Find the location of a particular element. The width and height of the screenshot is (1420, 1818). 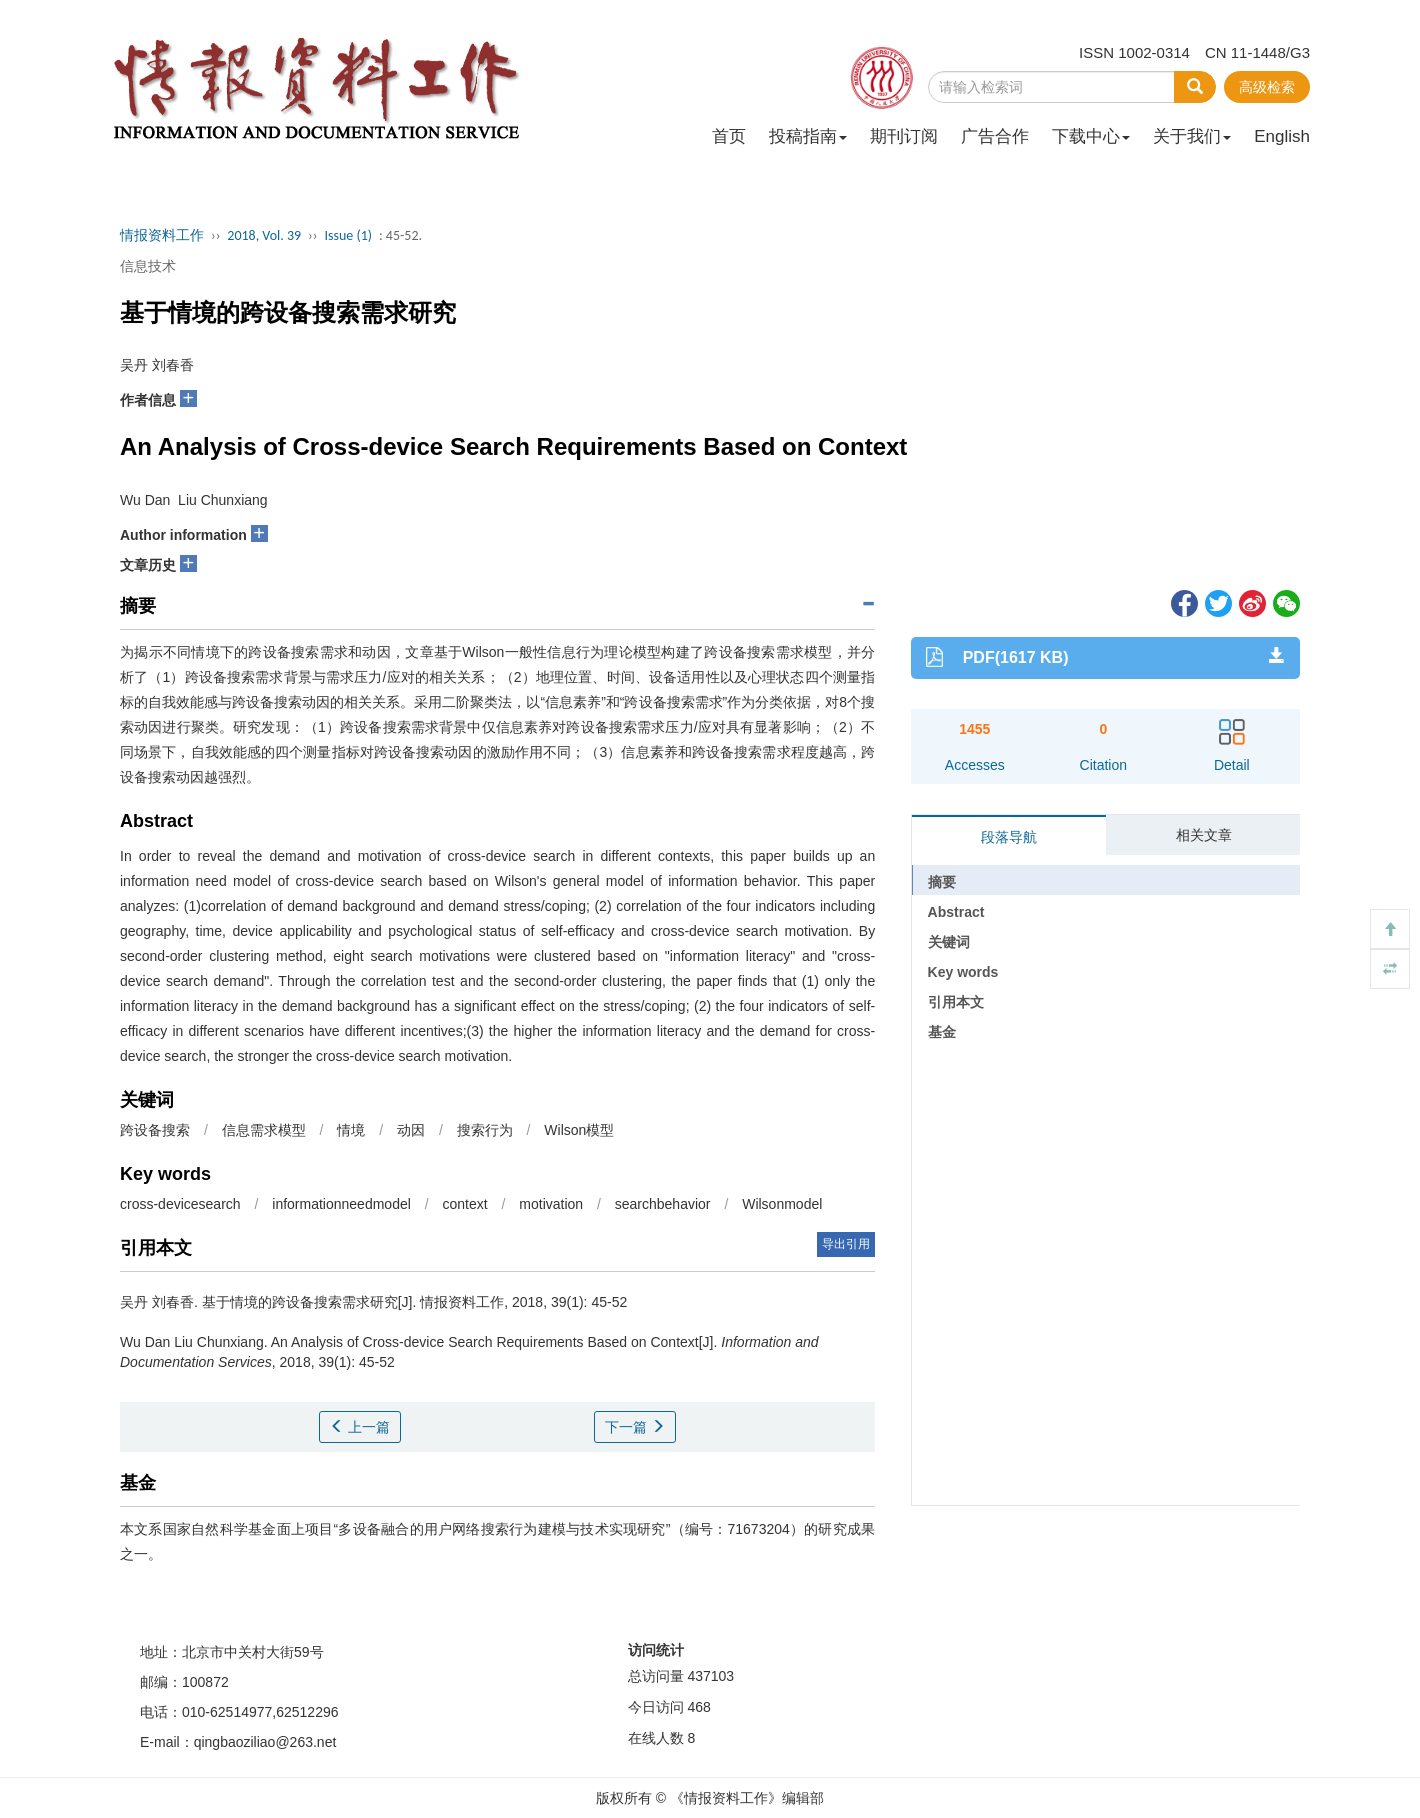

搜索行为 is located at coordinates (485, 1130).